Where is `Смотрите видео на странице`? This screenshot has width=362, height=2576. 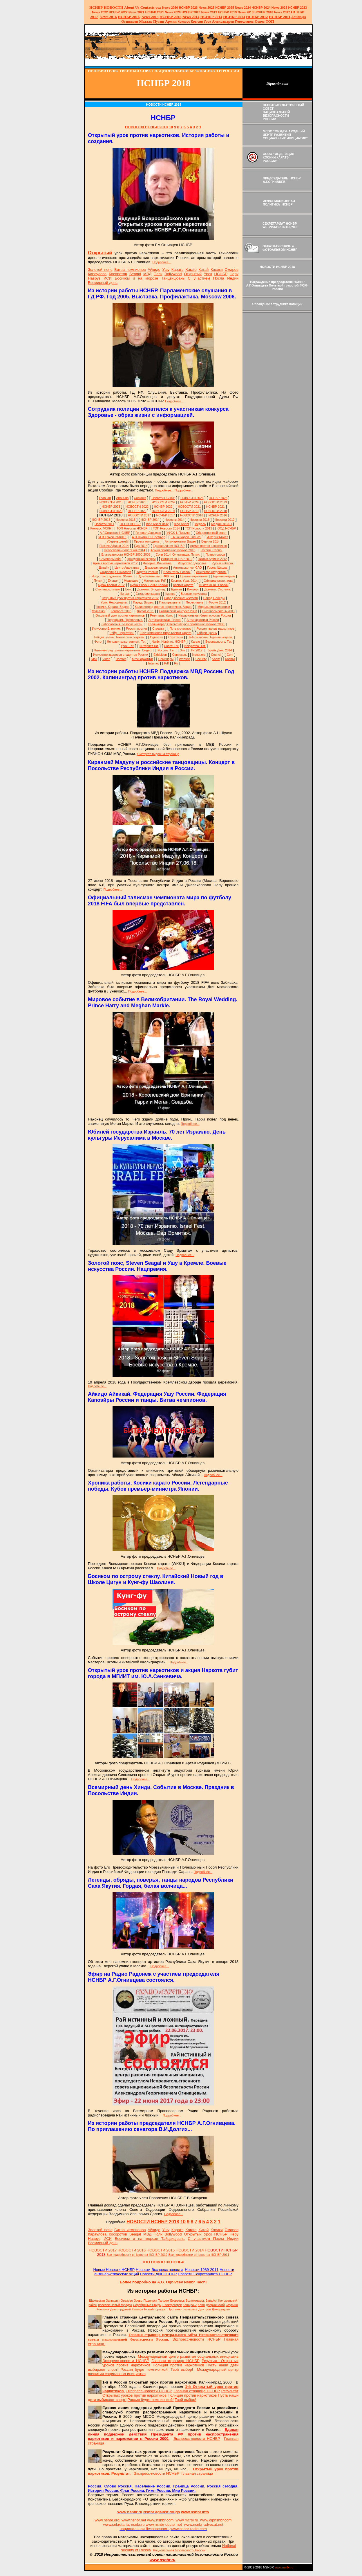
Смотрите видео на странице is located at coordinates (158, 754).